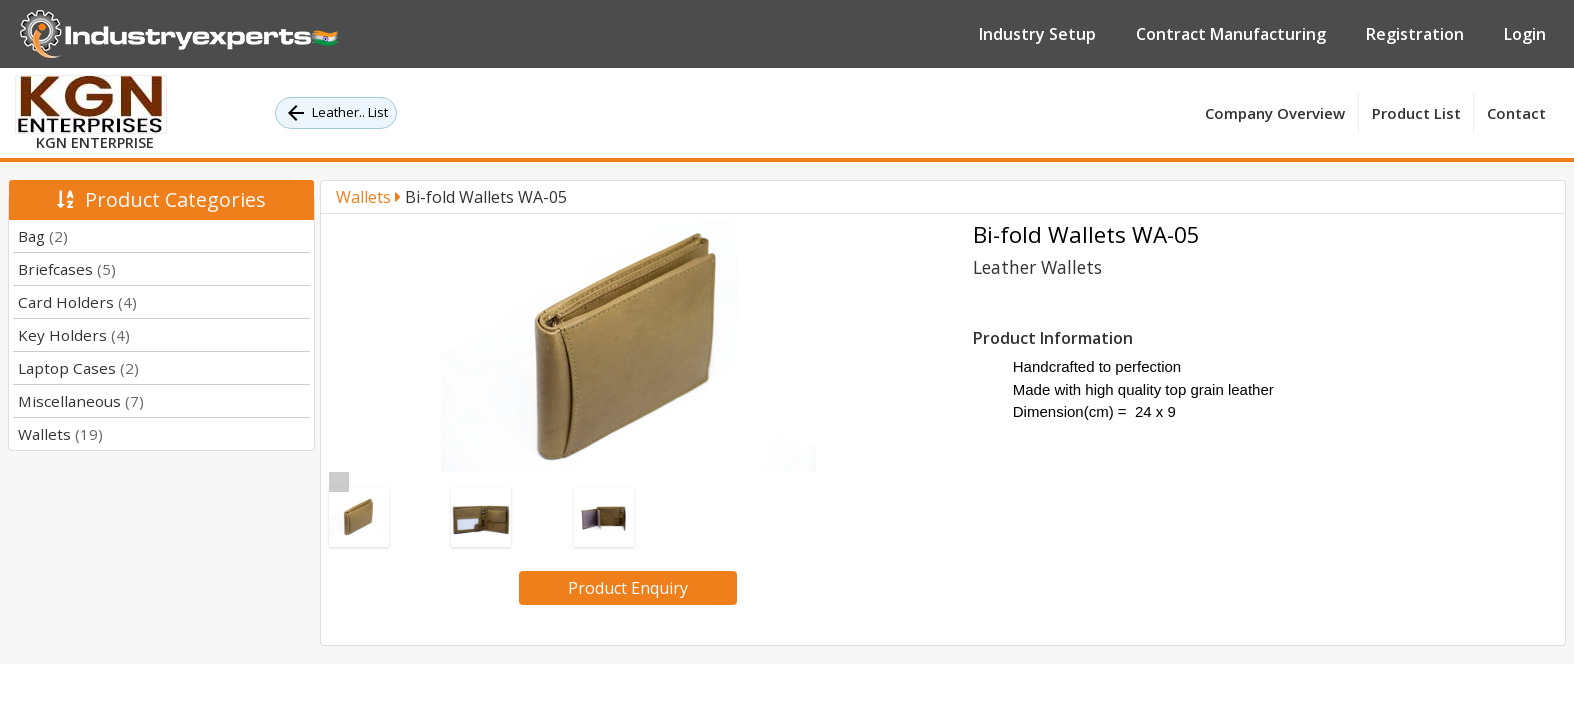  What do you see at coordinates (1275, 113) in the screenshot?
I see `Company Overview` at bounding box center [1275, 113].